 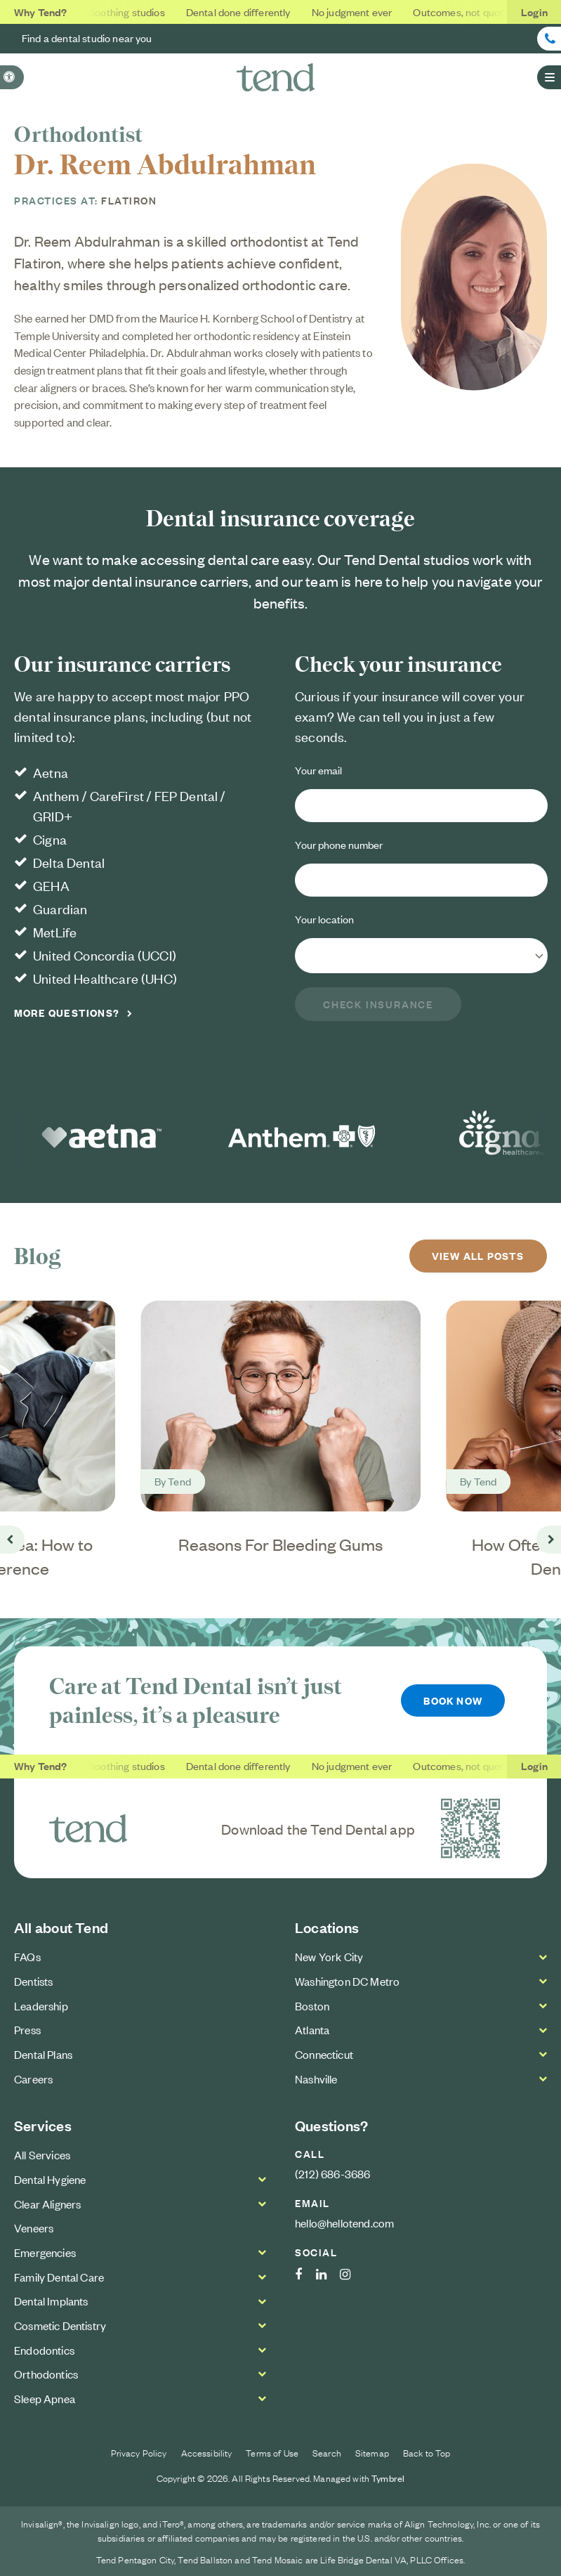 What do you see at coordinates (387, 2478) in the screenshot?
I see `Tymbrel [Tymbrel Website | Opens in a new tab]` at bounding box center [387, 2478].